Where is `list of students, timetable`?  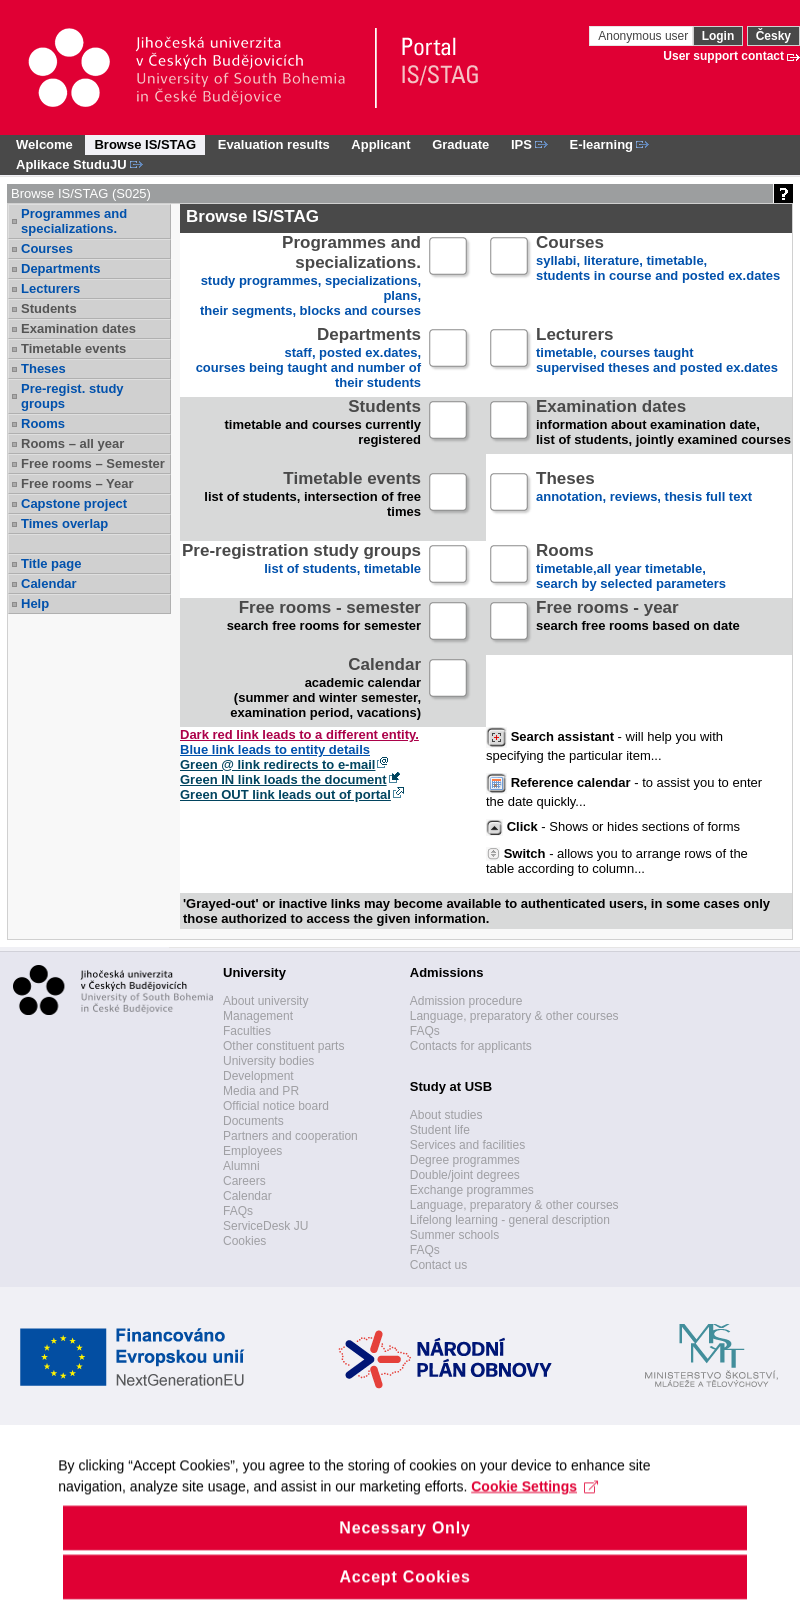 list of students, timetable is located at coordinates (301, 567).